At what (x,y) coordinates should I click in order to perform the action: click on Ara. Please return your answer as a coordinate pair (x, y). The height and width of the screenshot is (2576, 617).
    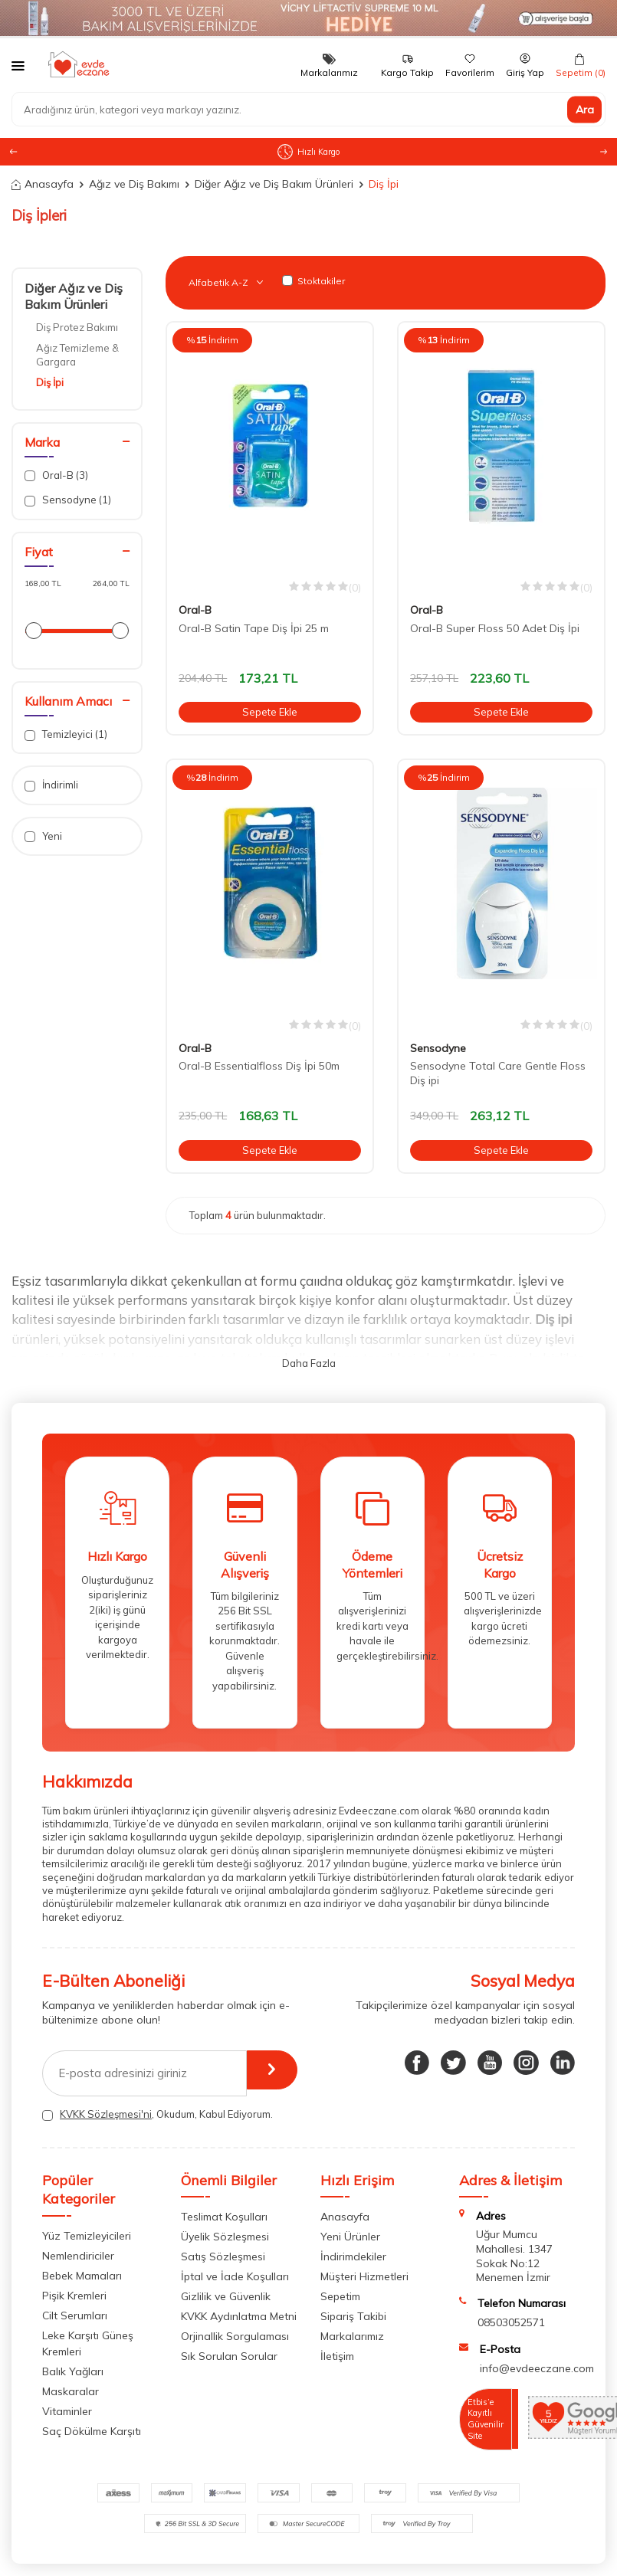
    Looking at the image, I should click on (585, 109).